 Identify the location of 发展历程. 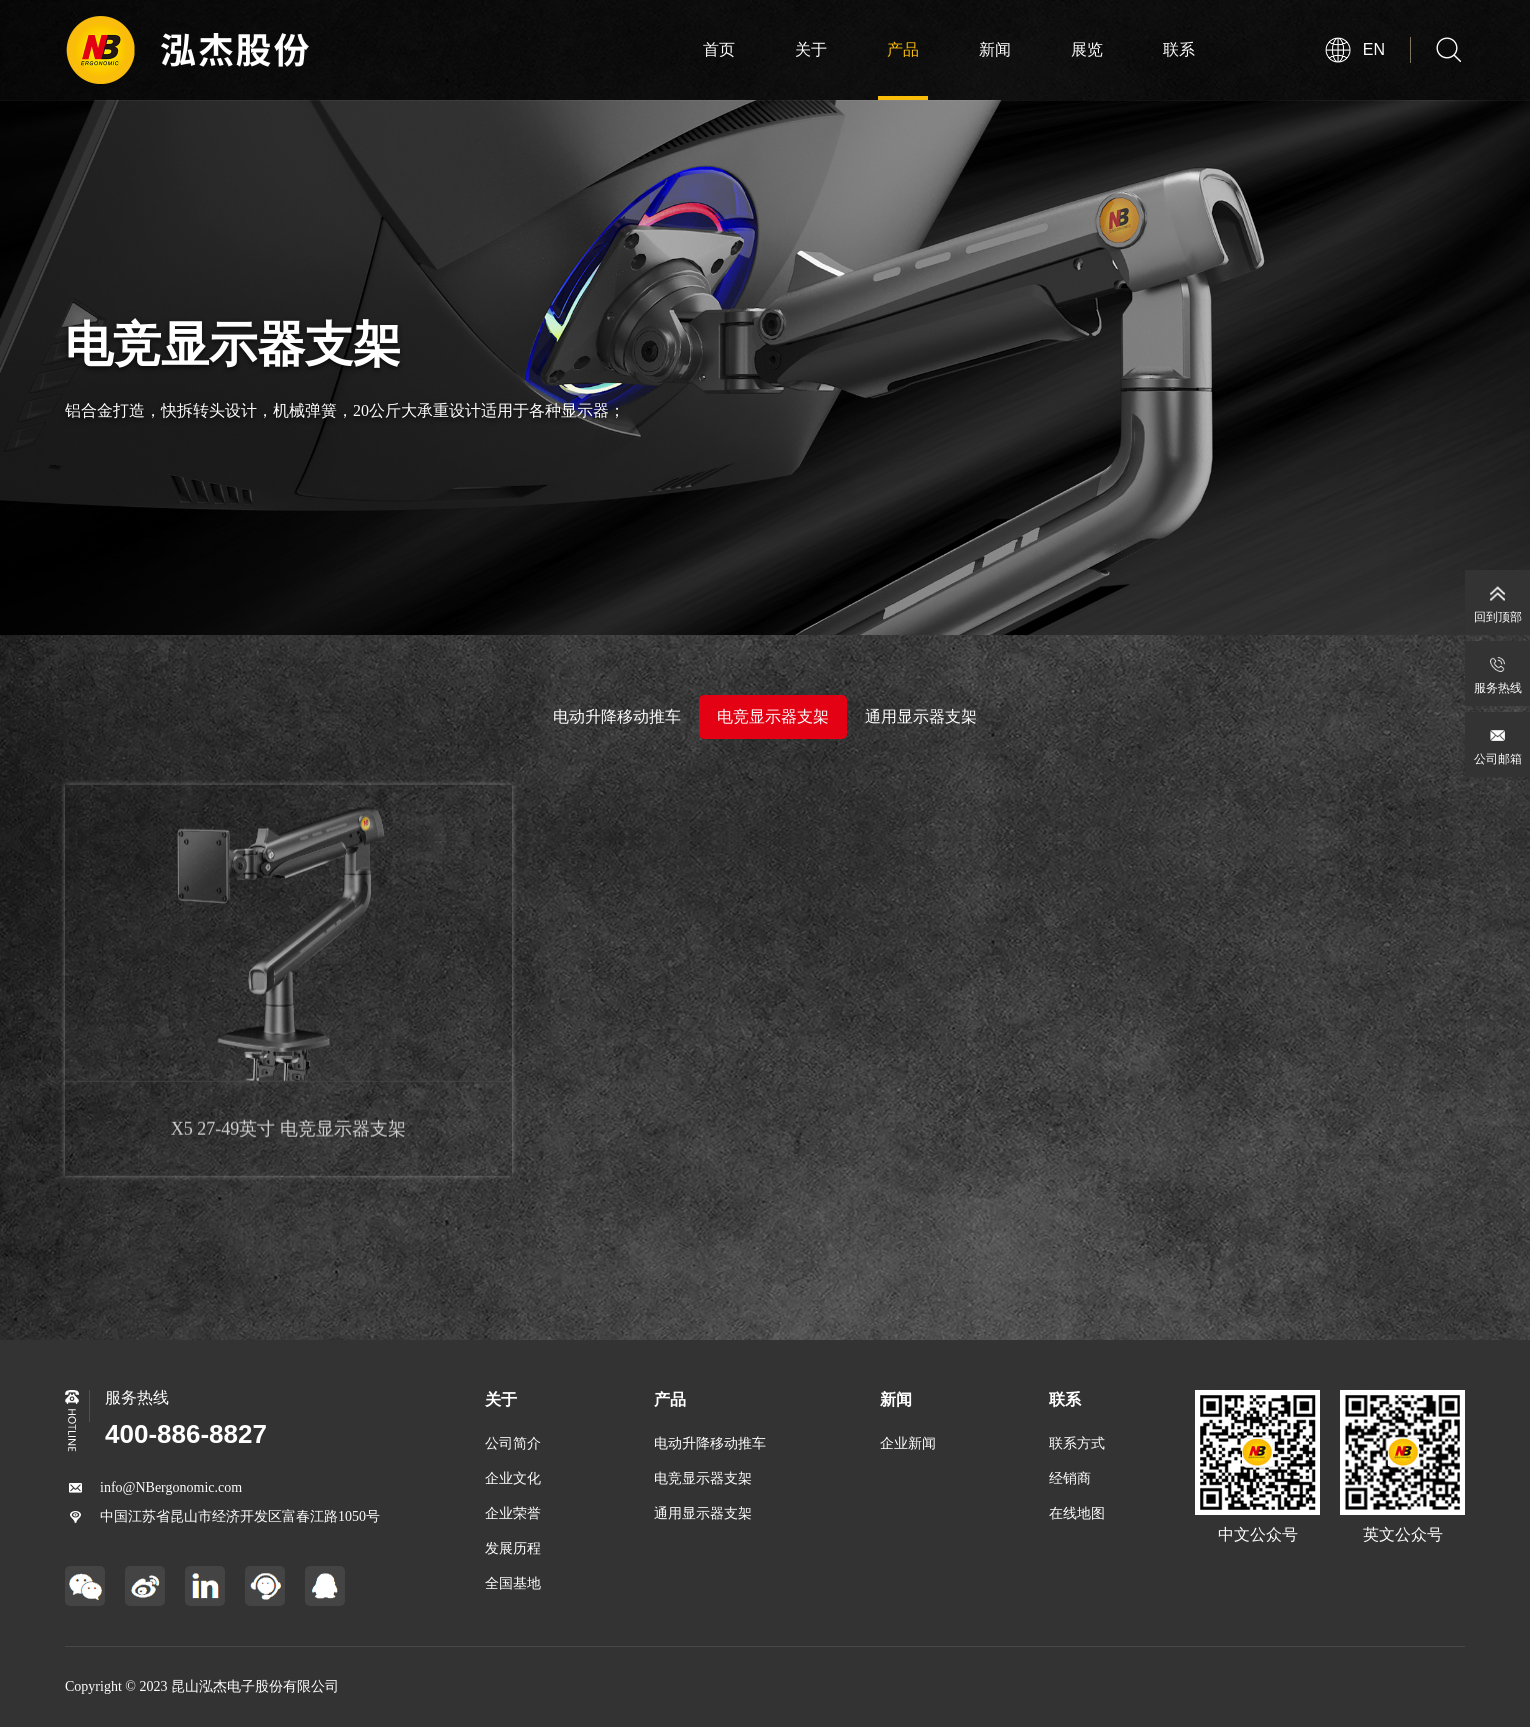
(513, 1548).